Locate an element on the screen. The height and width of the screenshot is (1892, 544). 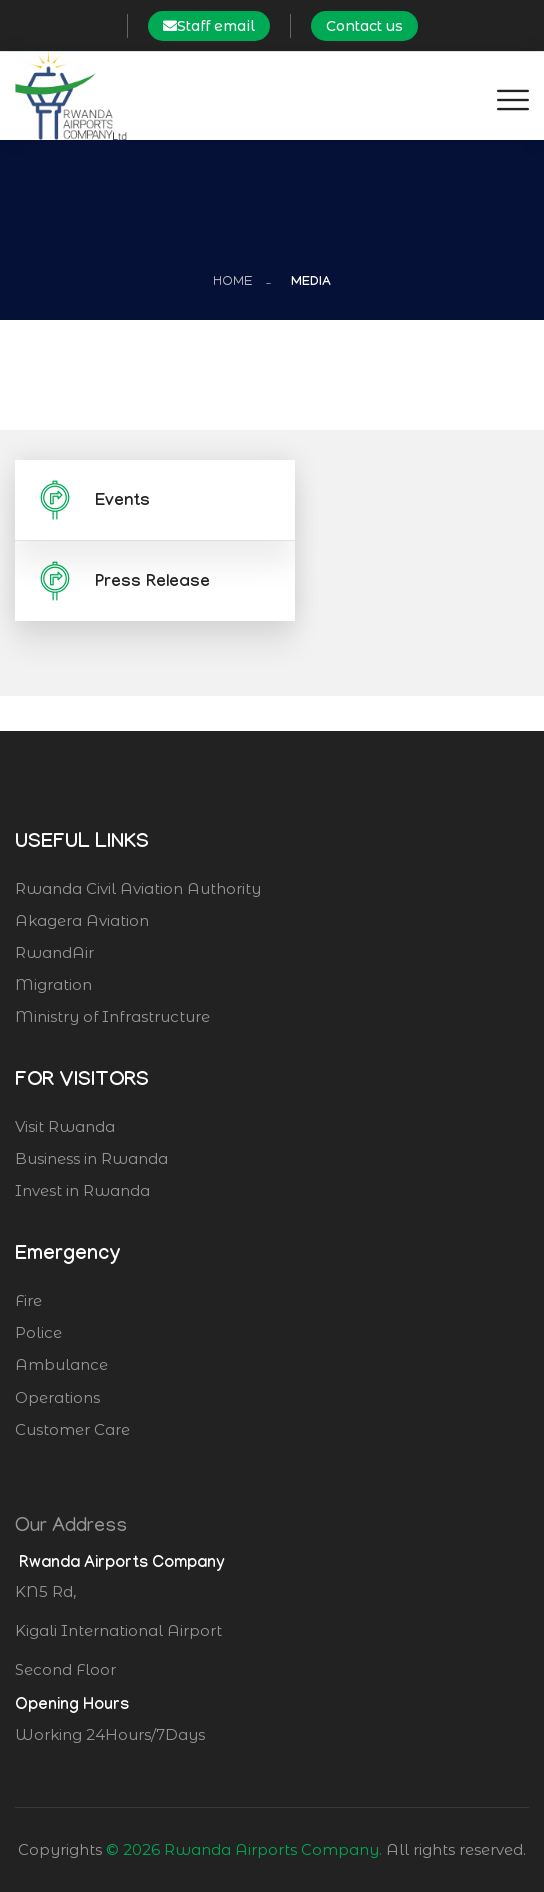
Customer Care is located at coordinates (160, 1431).